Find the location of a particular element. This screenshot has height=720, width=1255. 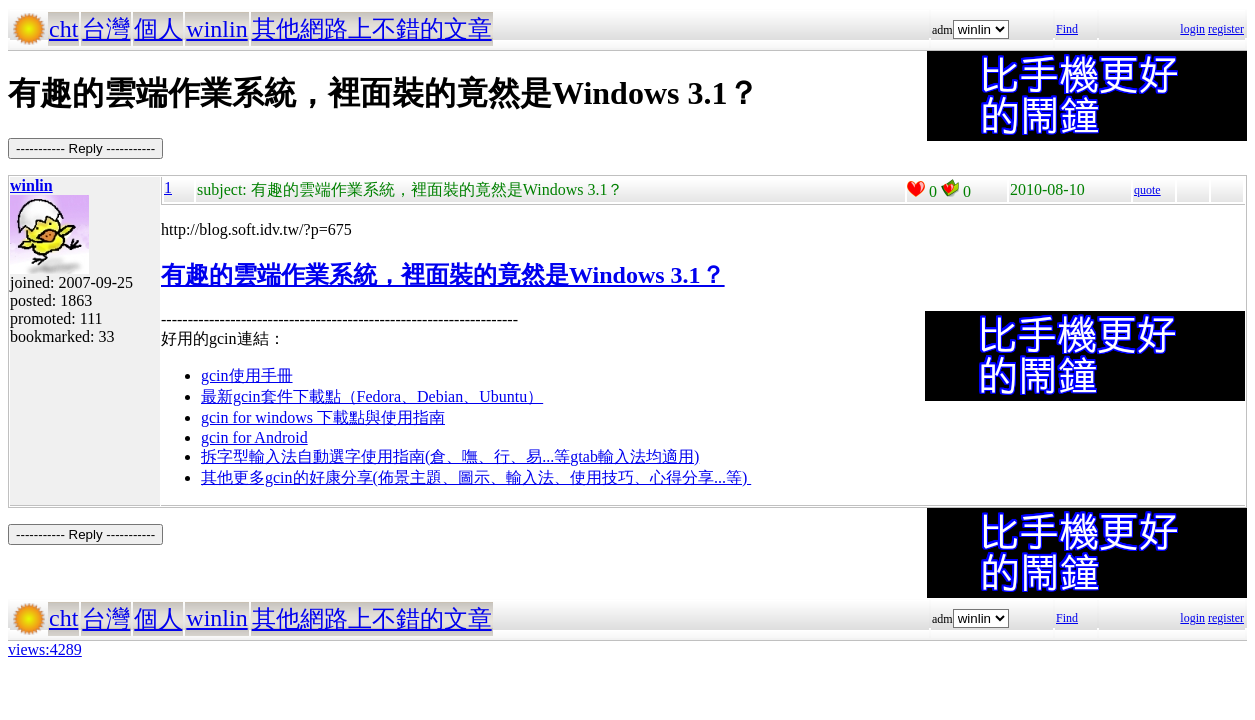

quote is located at coordinates (1147, 190).